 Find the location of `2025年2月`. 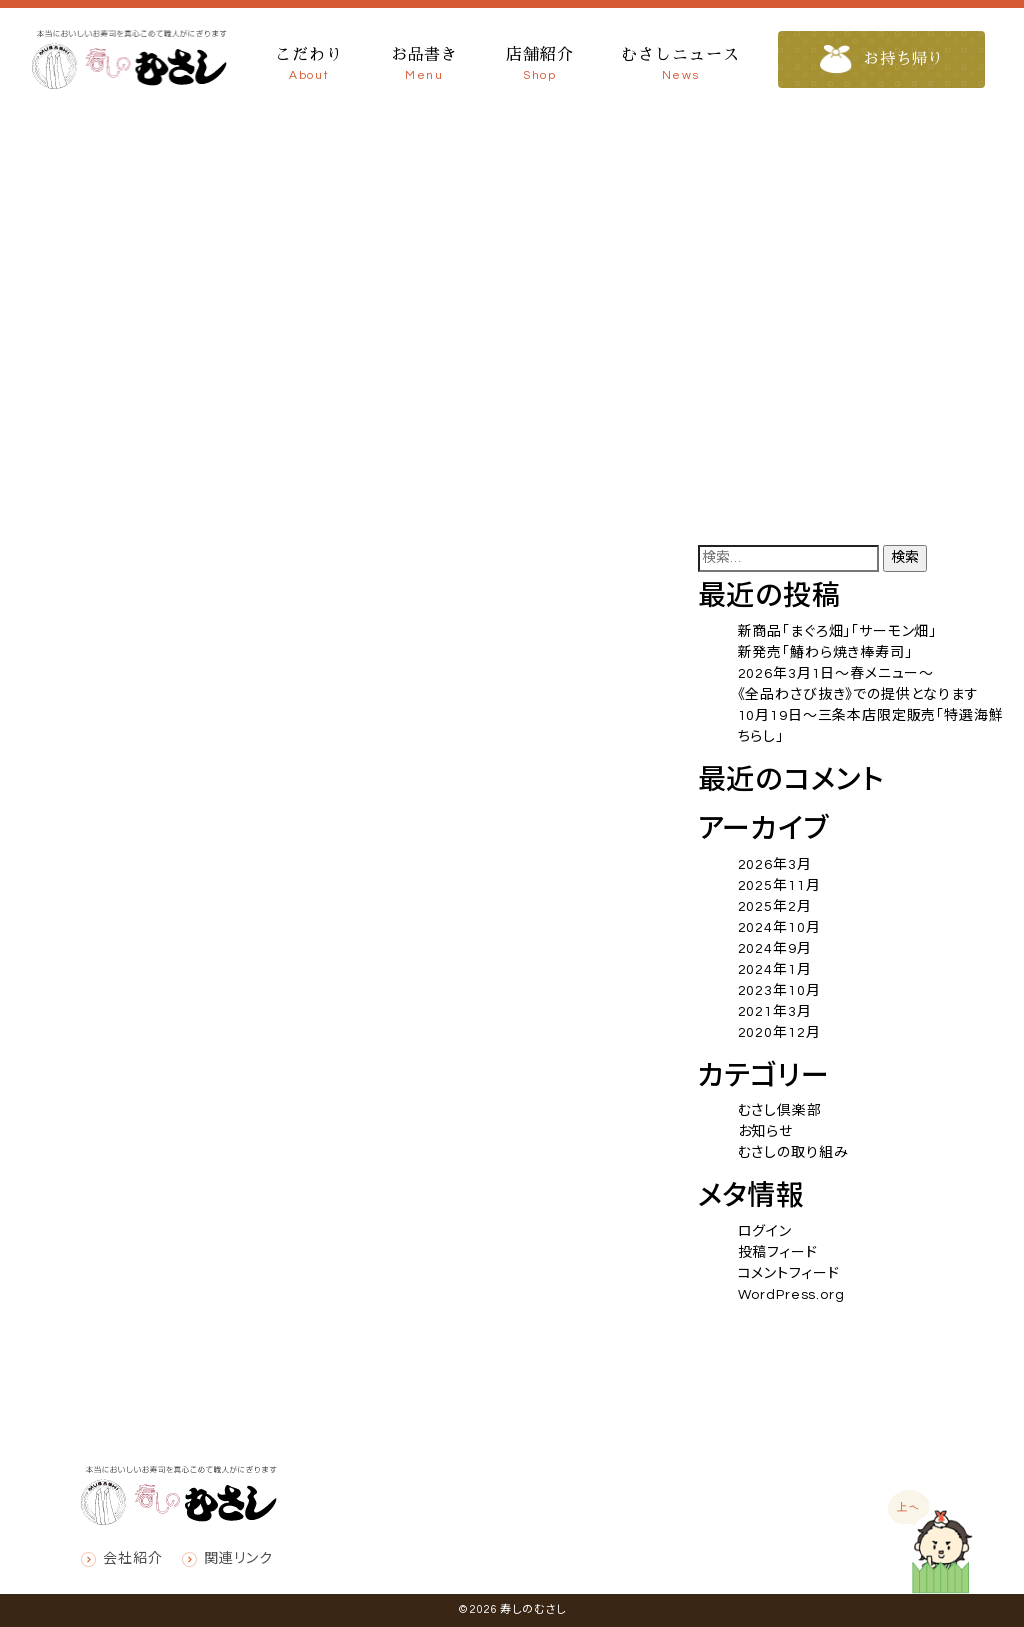

2025年2月 is located at coordinates (775, 907).